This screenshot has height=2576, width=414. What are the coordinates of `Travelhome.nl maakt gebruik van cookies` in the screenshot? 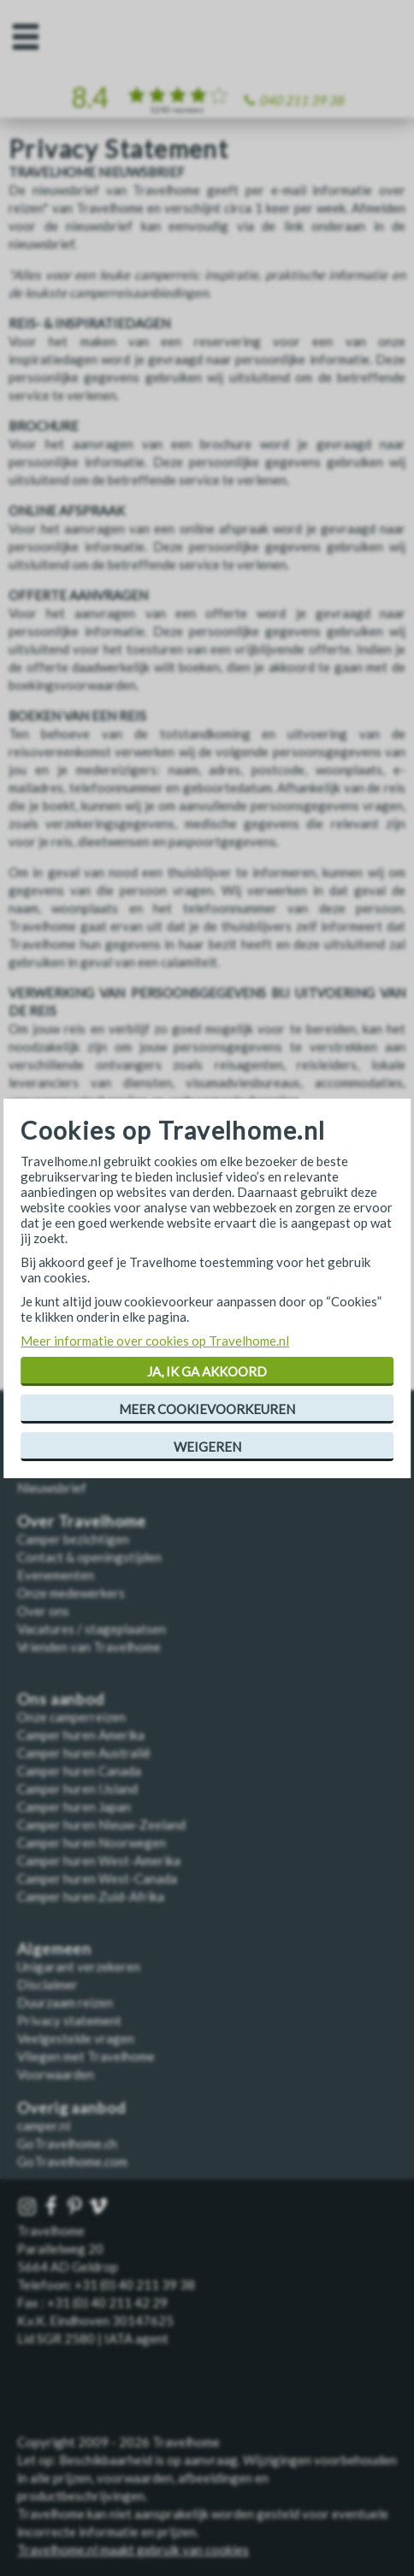 It's located at (133, 2549).